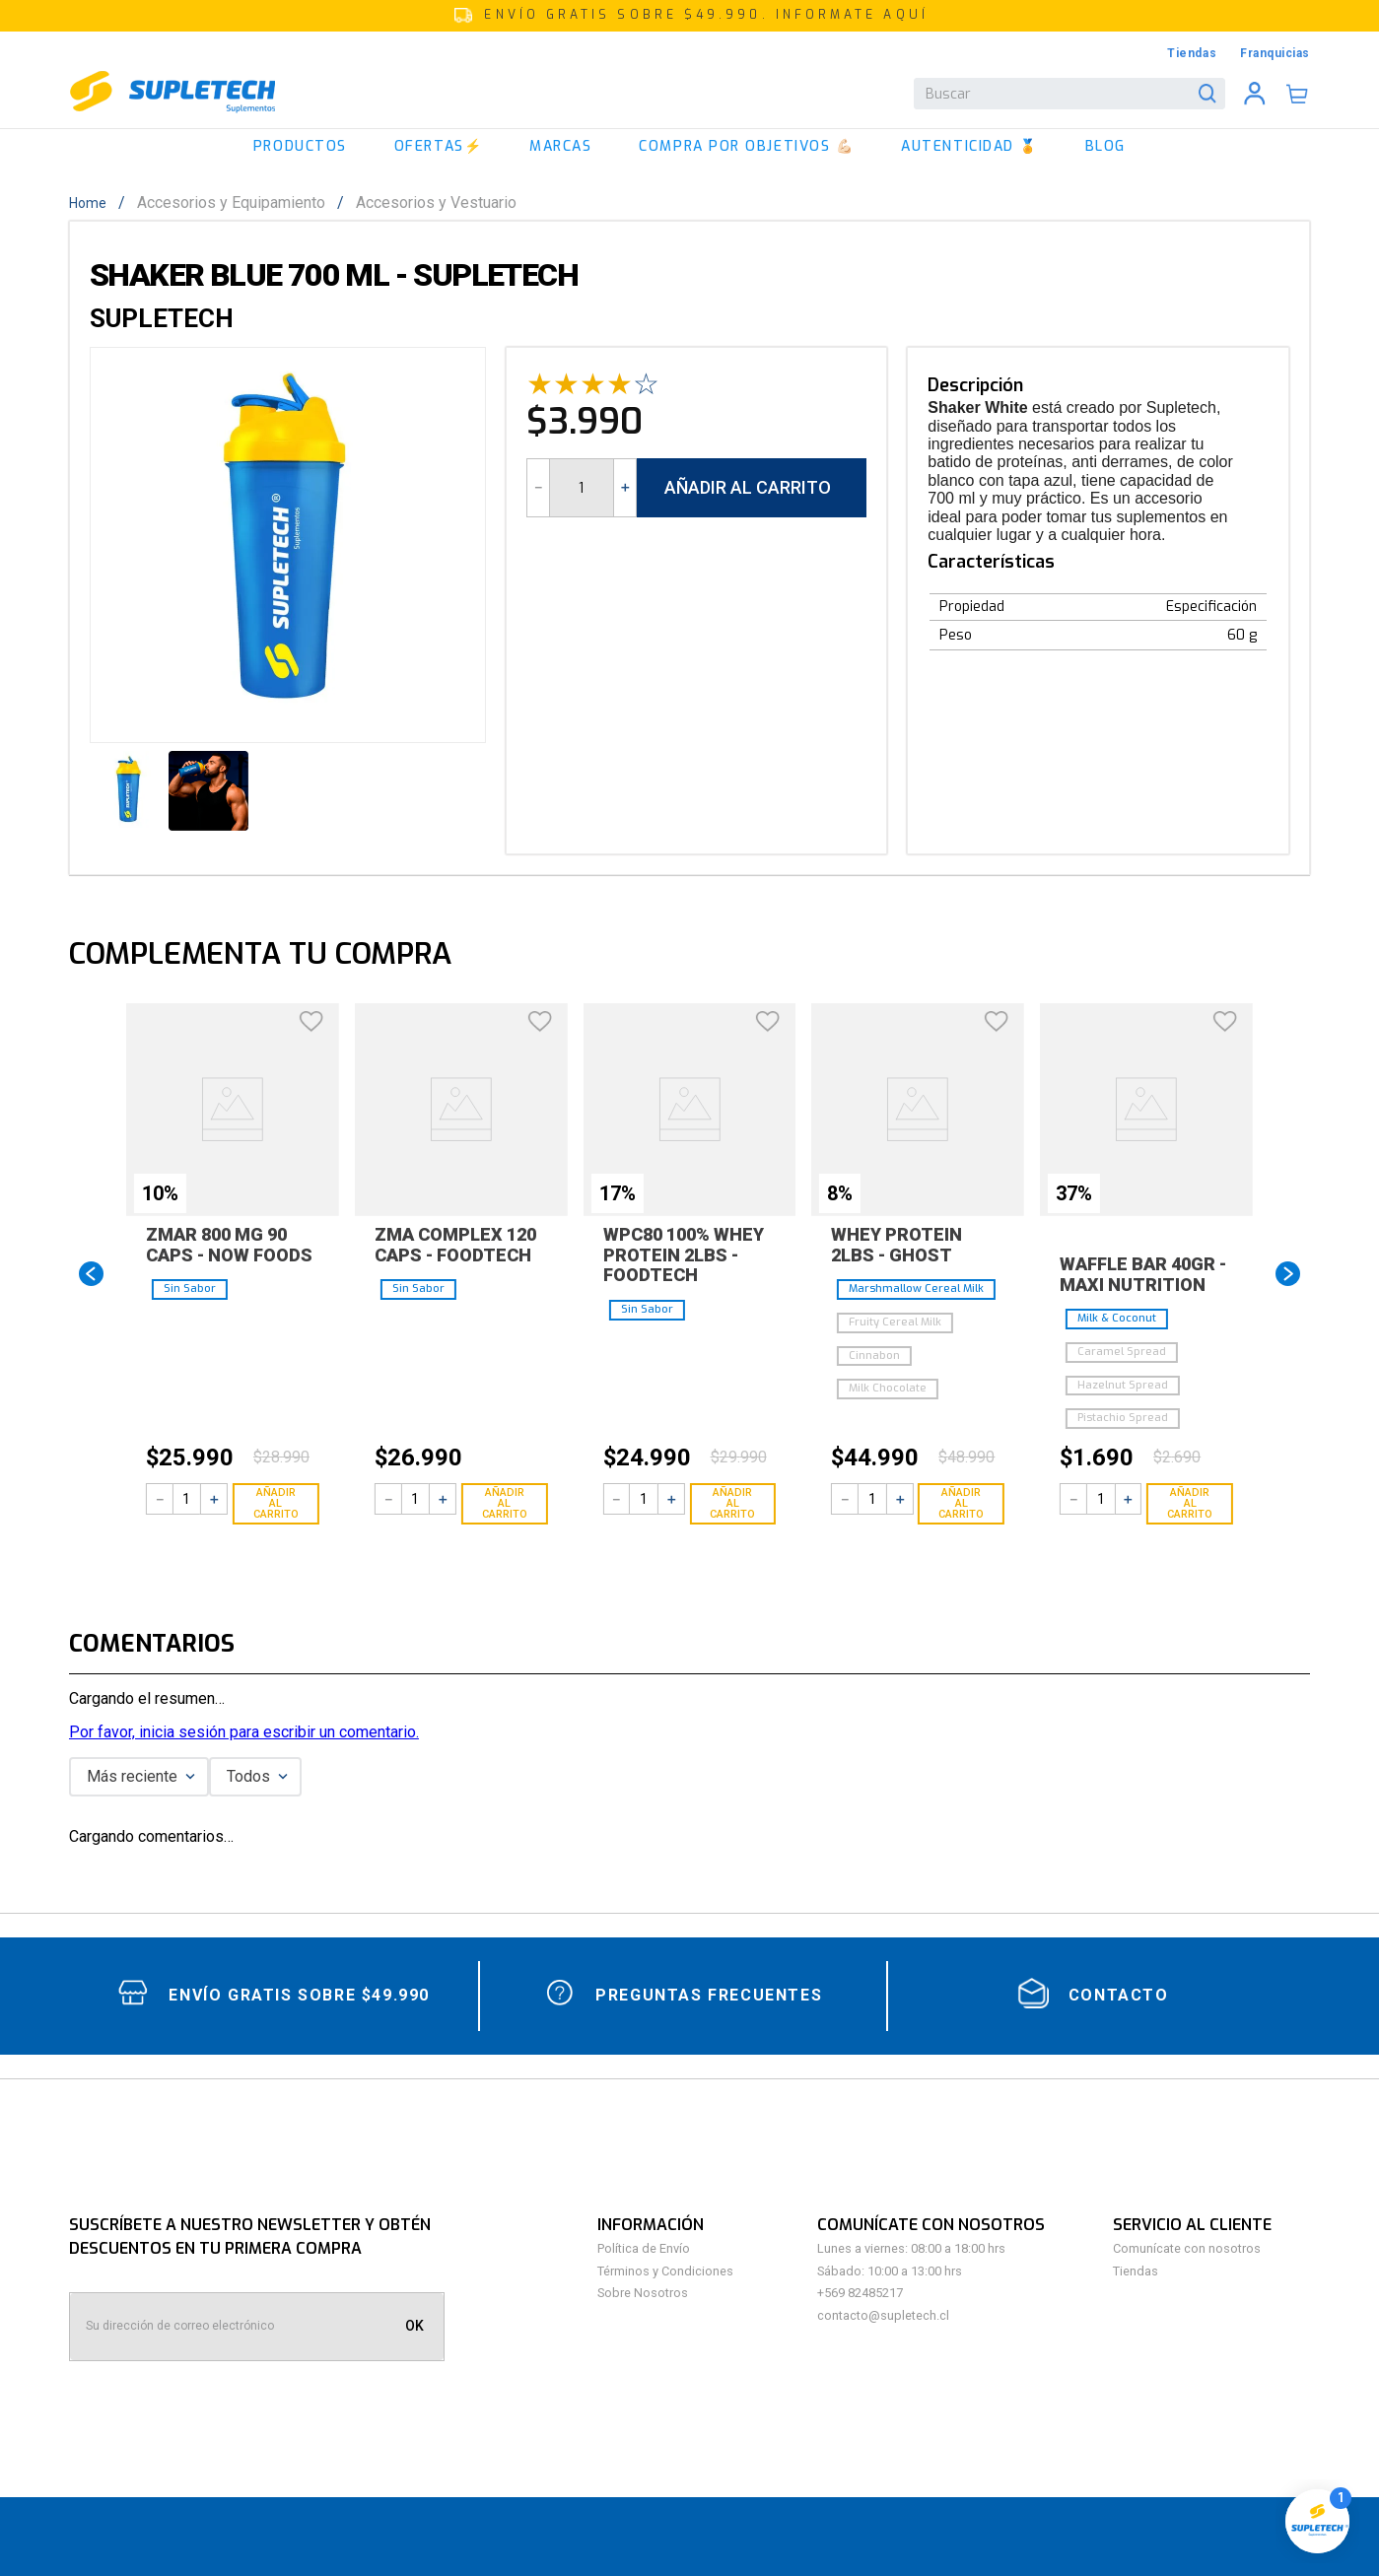 This screenshot has width=1379, height=2576. I want to click on Preguntas Frecuentes, so click(708, 1995).